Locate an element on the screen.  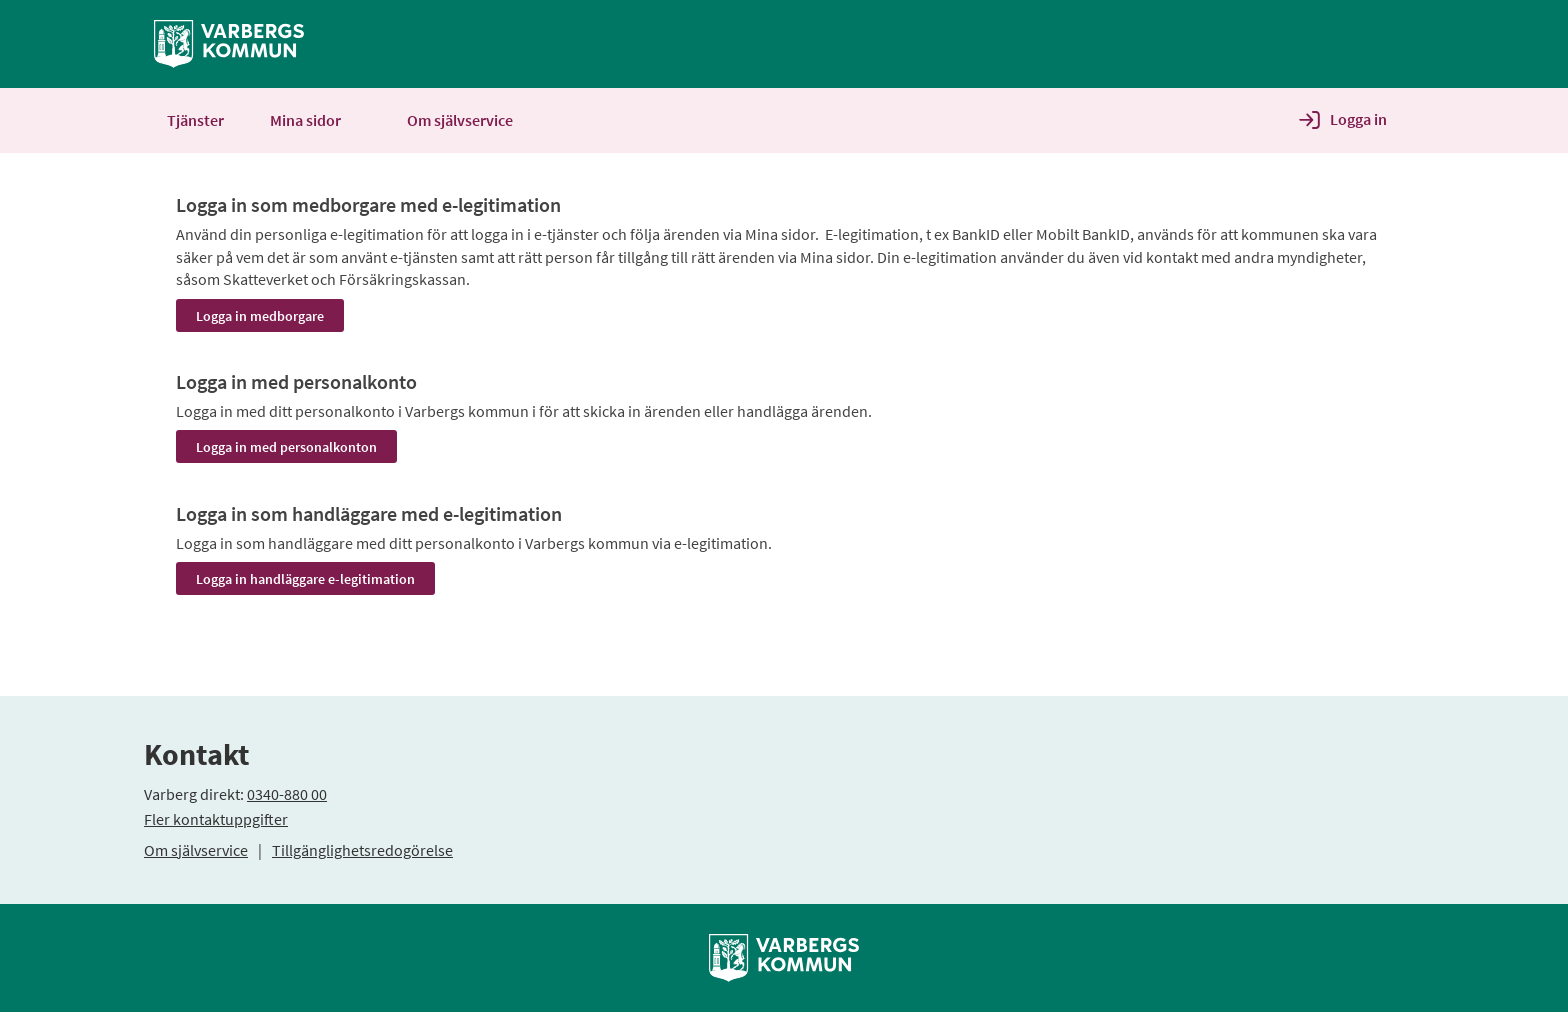
Logga in is located at coordinates (1358, 119).